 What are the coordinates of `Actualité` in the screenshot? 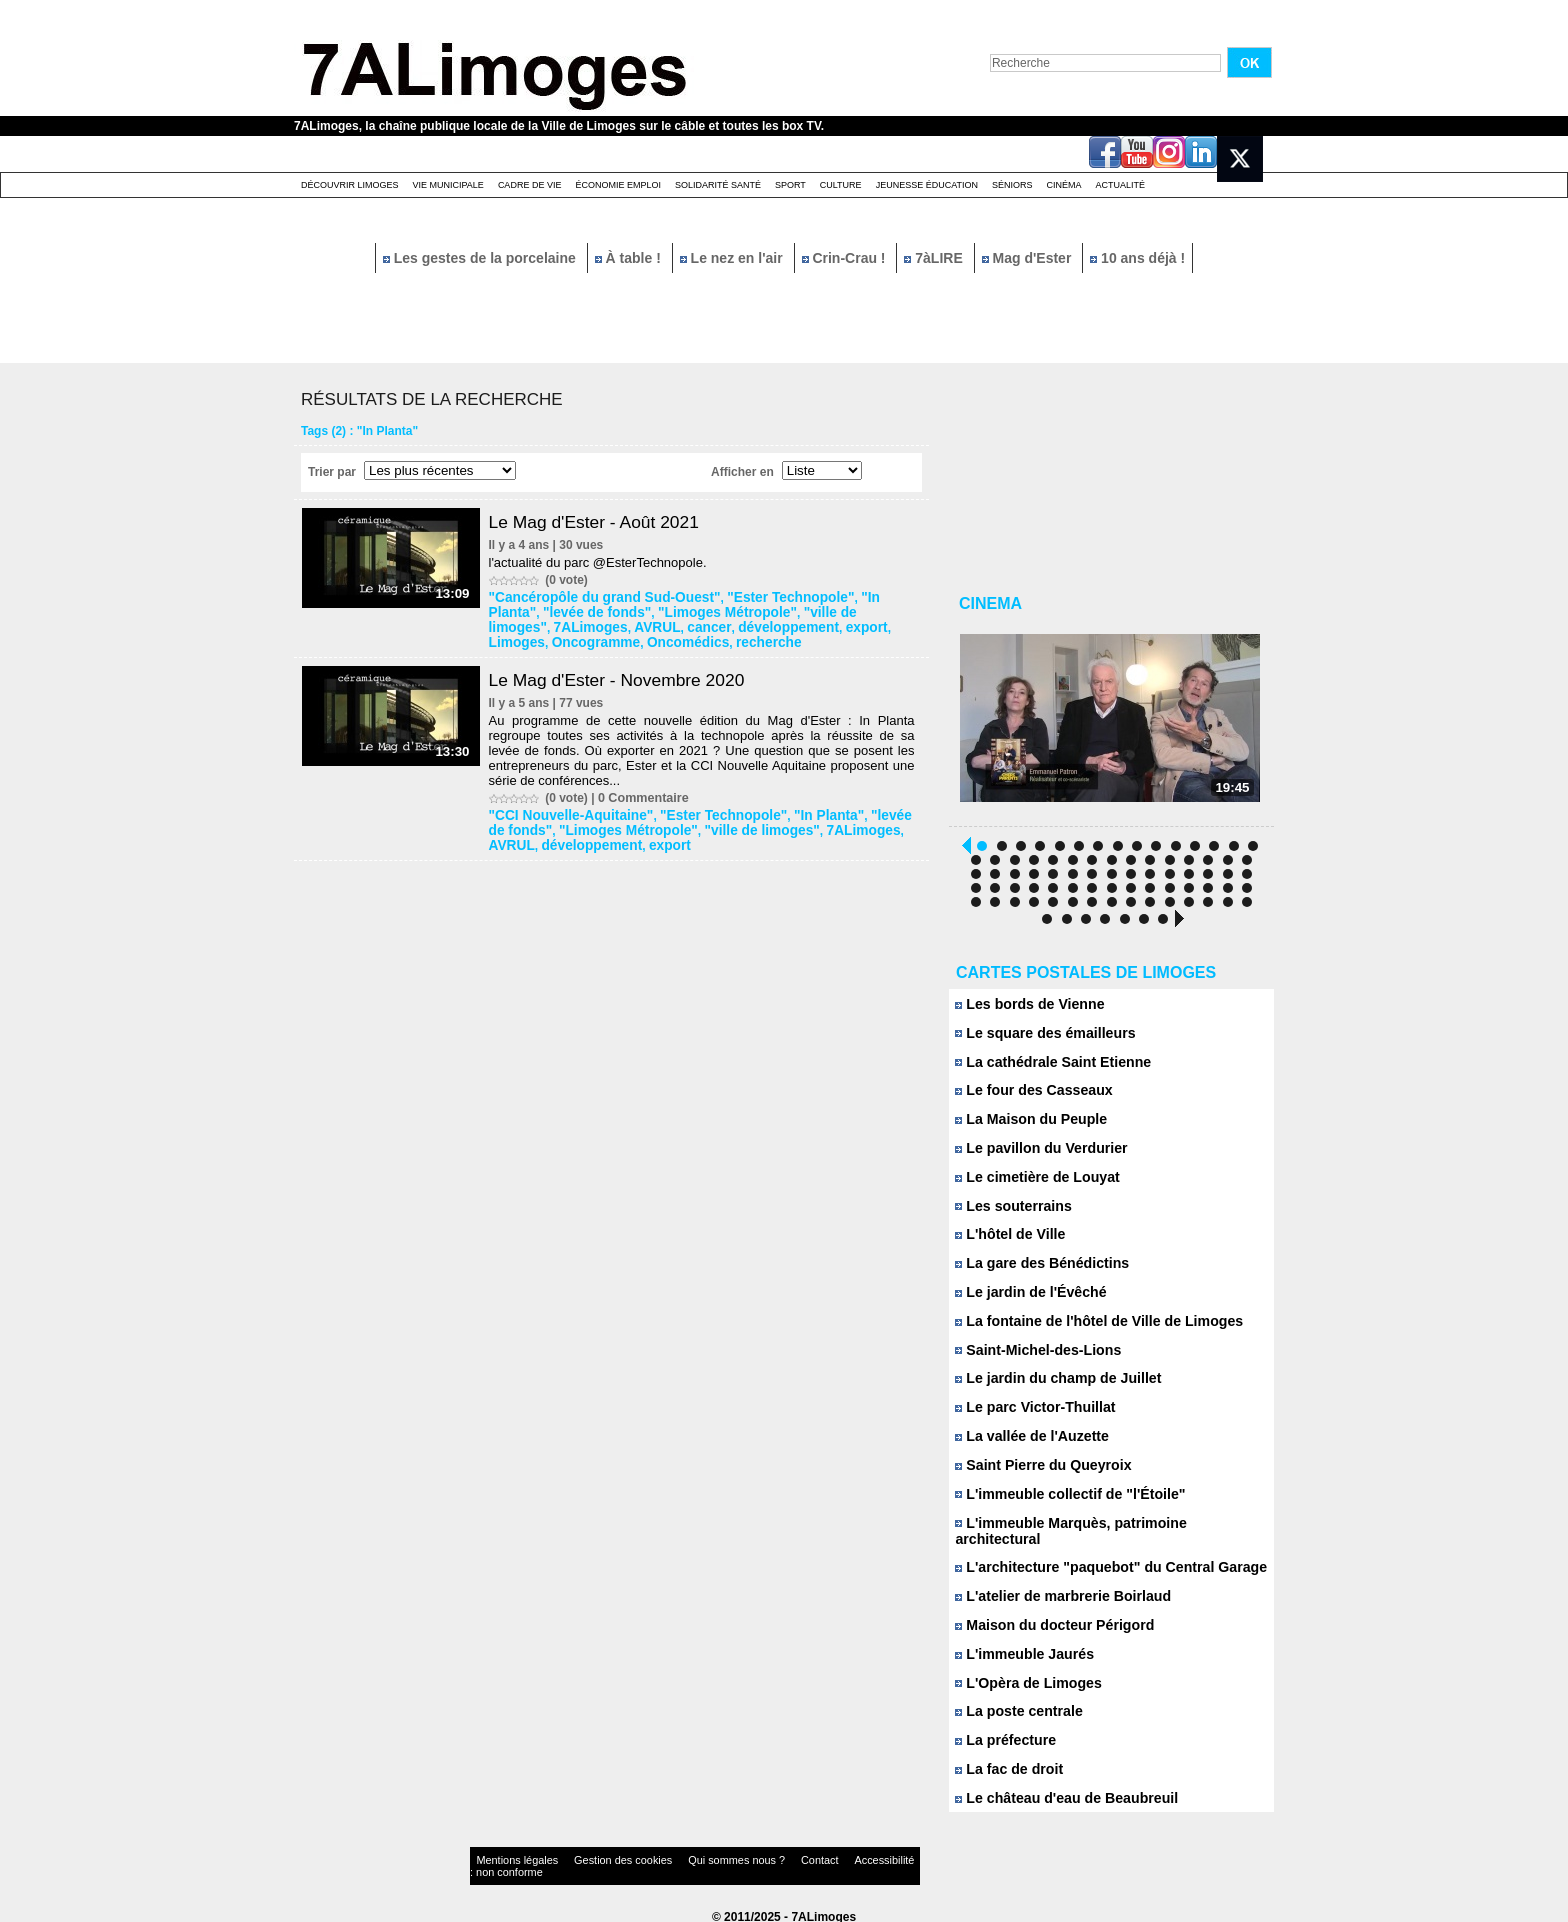 It's located at (1121, 185).